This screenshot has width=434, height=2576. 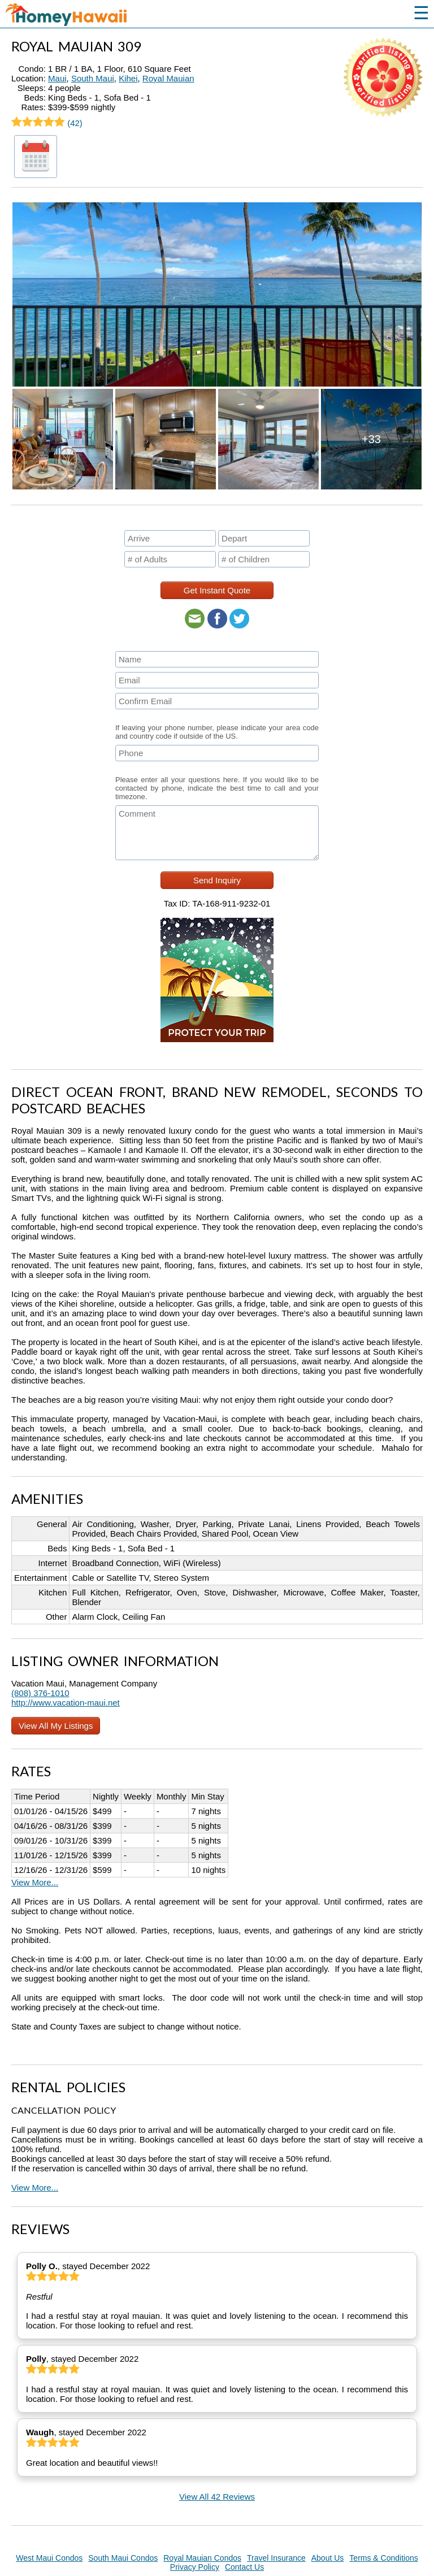 What do you see at coordinates (168, 78) in the screenshot?
I see `Royal Mauian` at bounding box center [168, 78].